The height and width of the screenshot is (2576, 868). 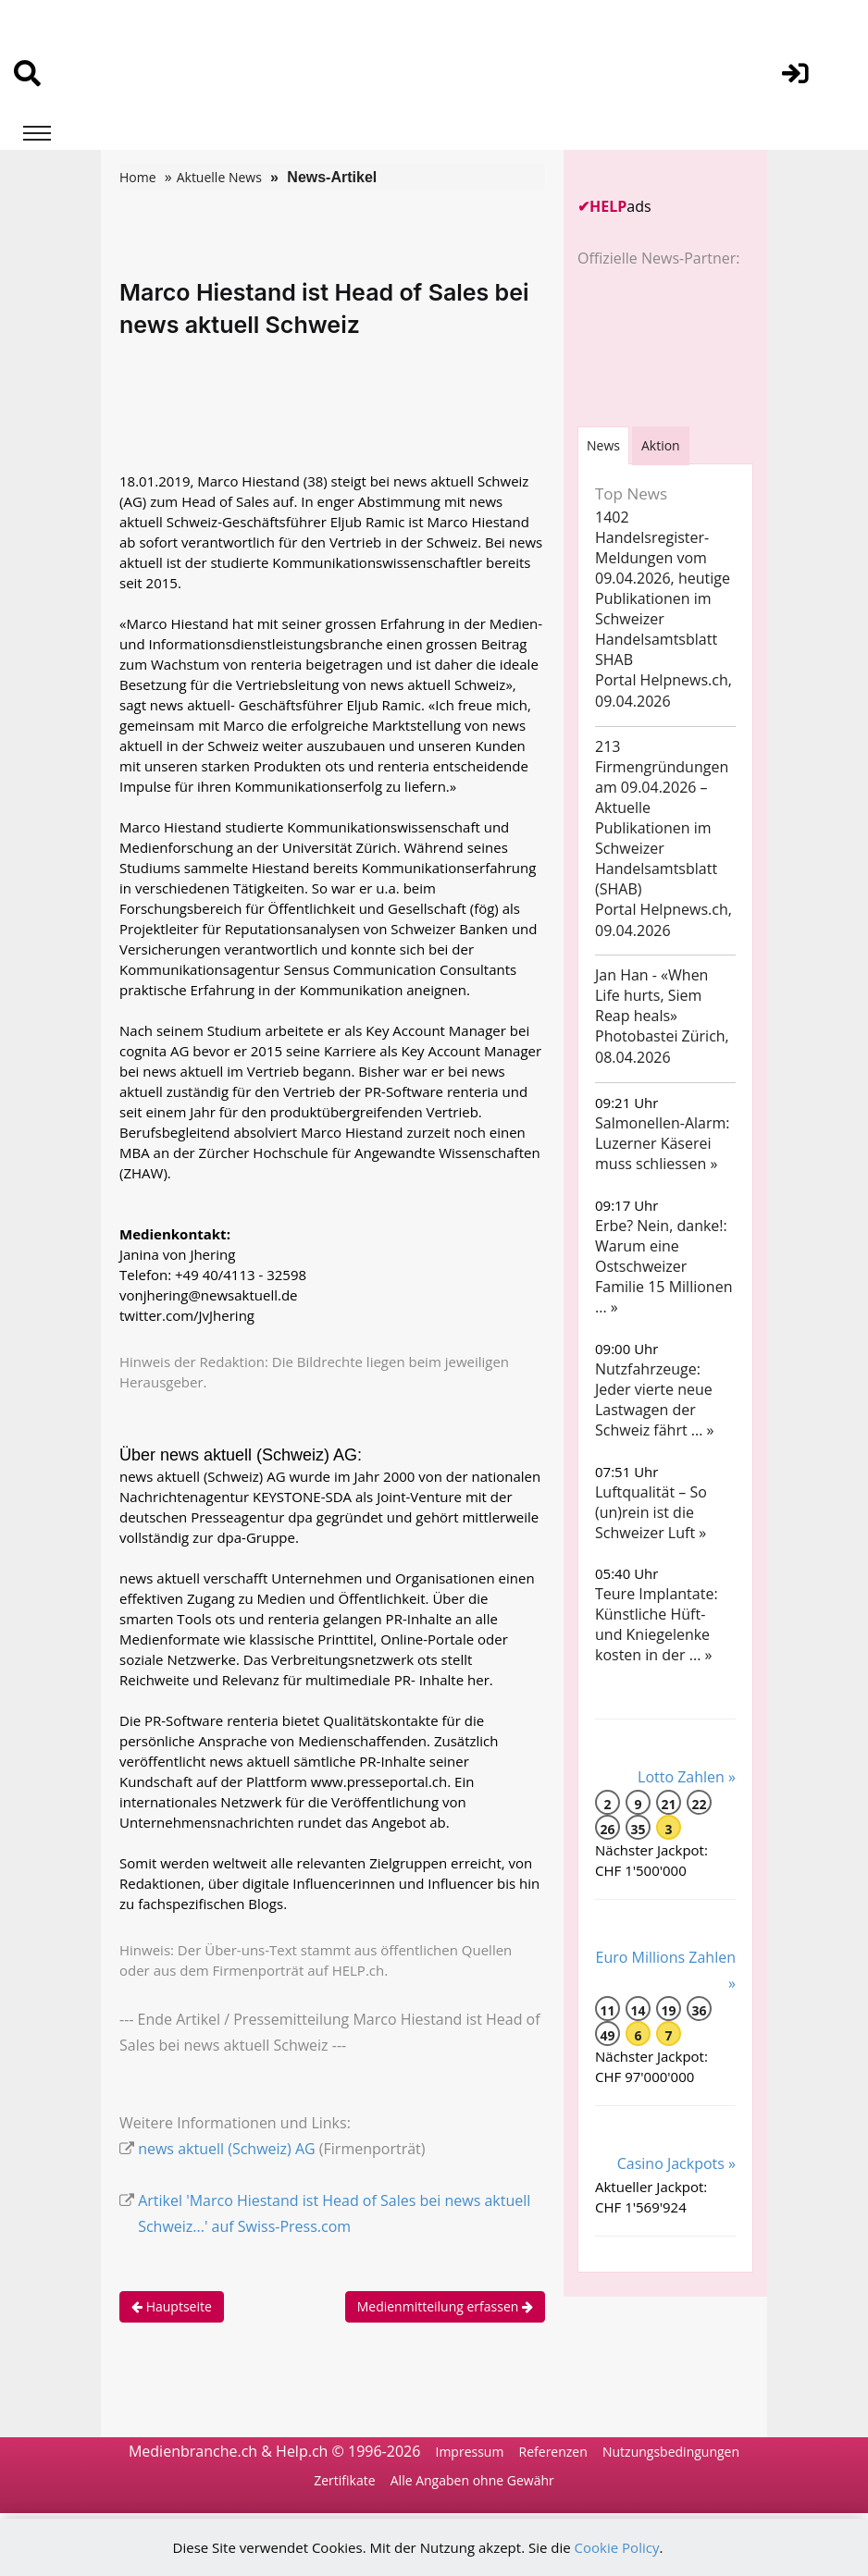 I want to click on 1402 Handelsregister-Meldungen vom 09.04.2026, heutige Publikationen im Schweizer Handelsamtsblatt SHAB, so click(x=662, y=588).